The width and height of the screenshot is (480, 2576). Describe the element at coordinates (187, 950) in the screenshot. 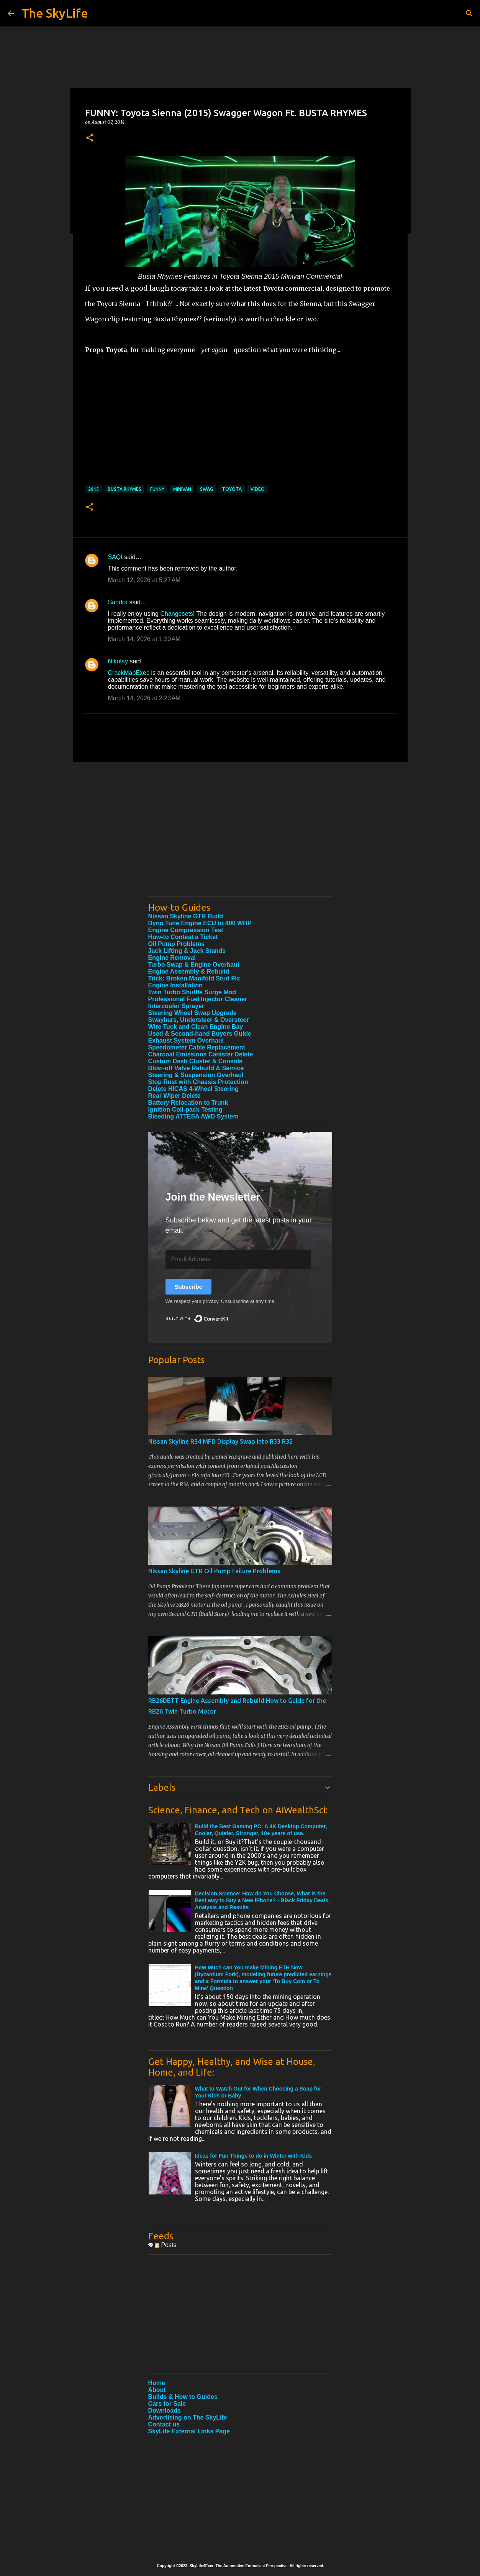

I see `Jack Lifting & Jack Stands` at that location.